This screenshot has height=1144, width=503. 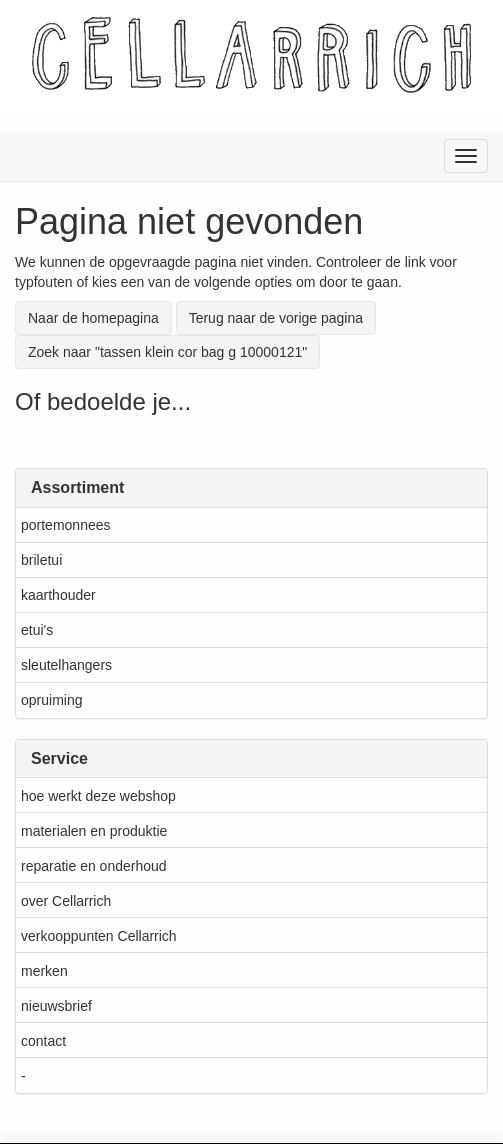 What do you see at coordinates (167, 352) in the screenshot?
I see `Zoek naar "tassen klein cor bag g 10000121"` at bounding box center [167, 352].